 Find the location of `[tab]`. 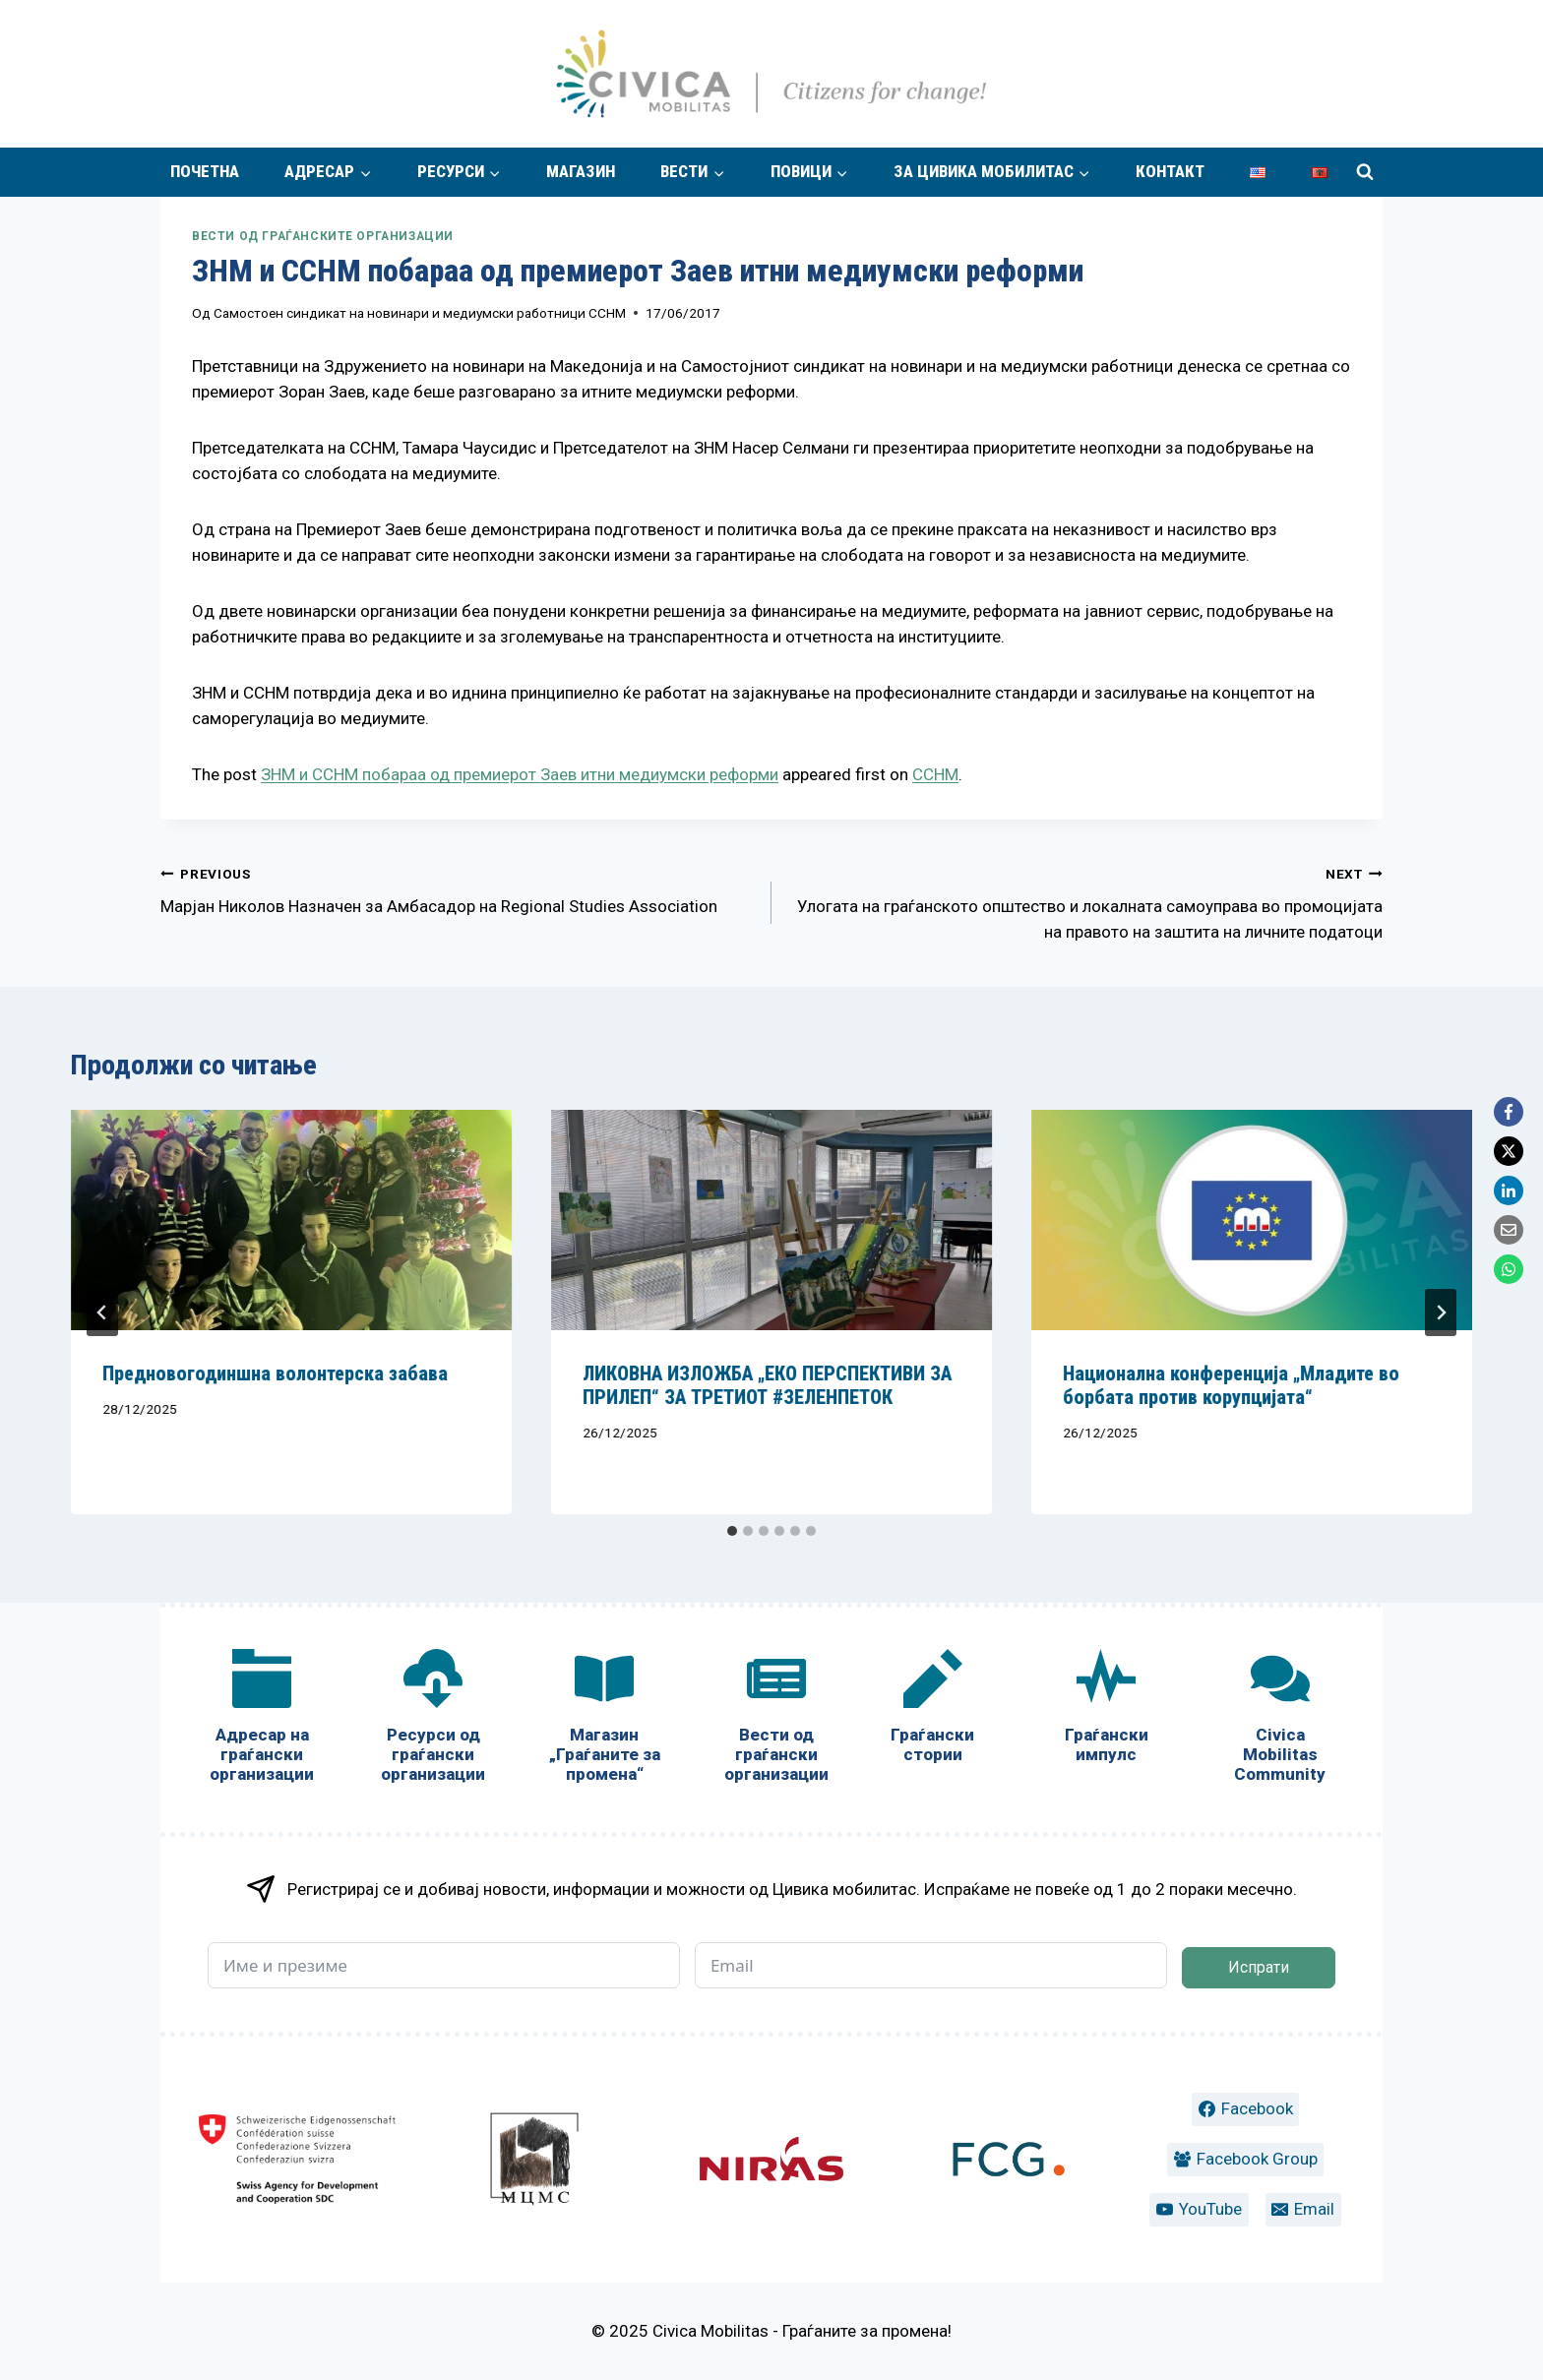

[tab] is located at coordinates (732, 1531).